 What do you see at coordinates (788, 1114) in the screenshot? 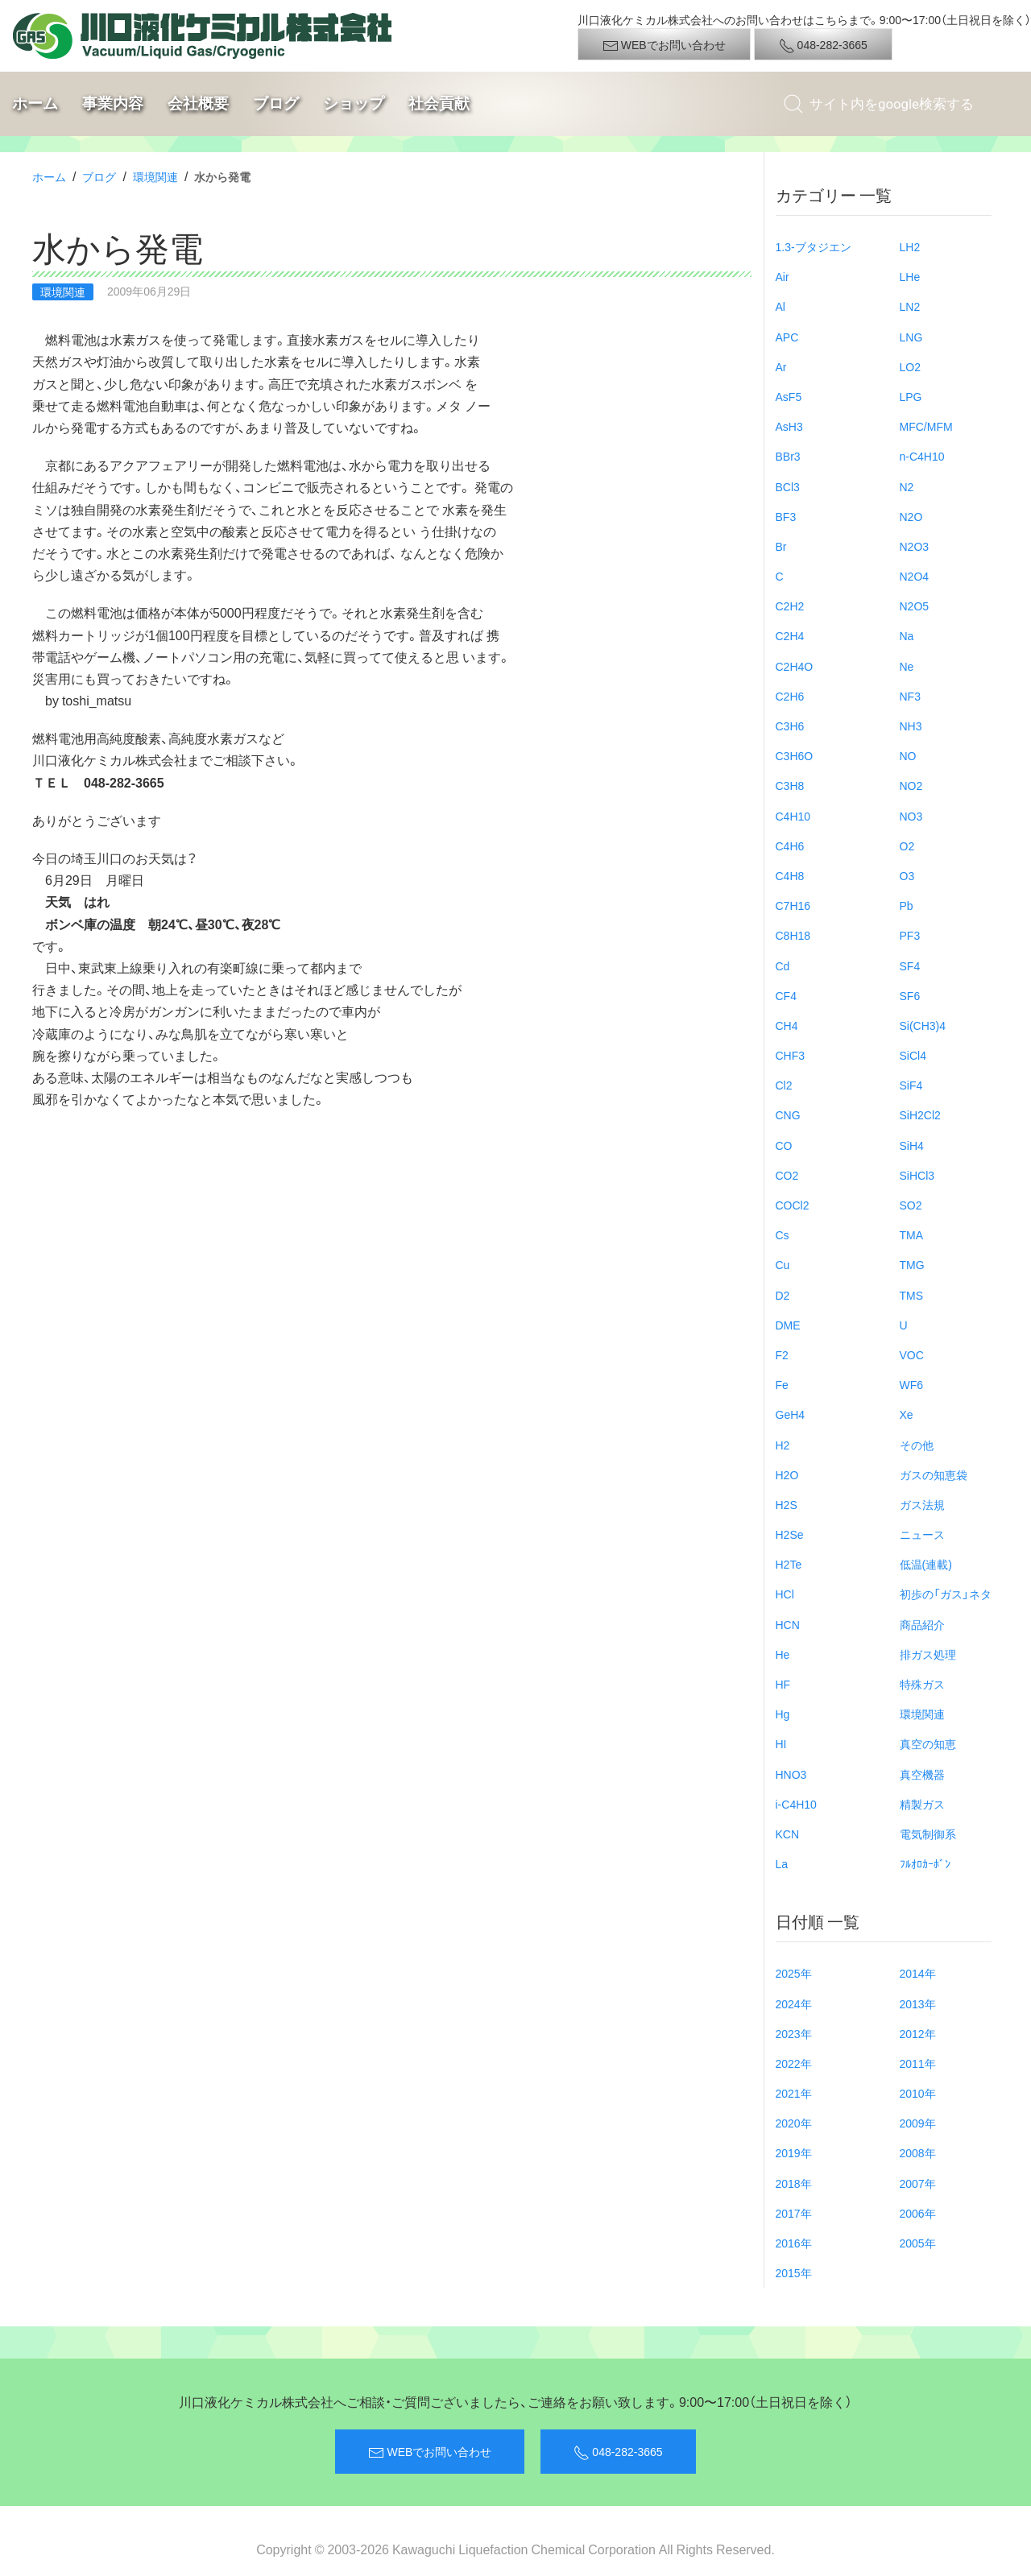
I see `CNG` at bounding box center [788, 1114].